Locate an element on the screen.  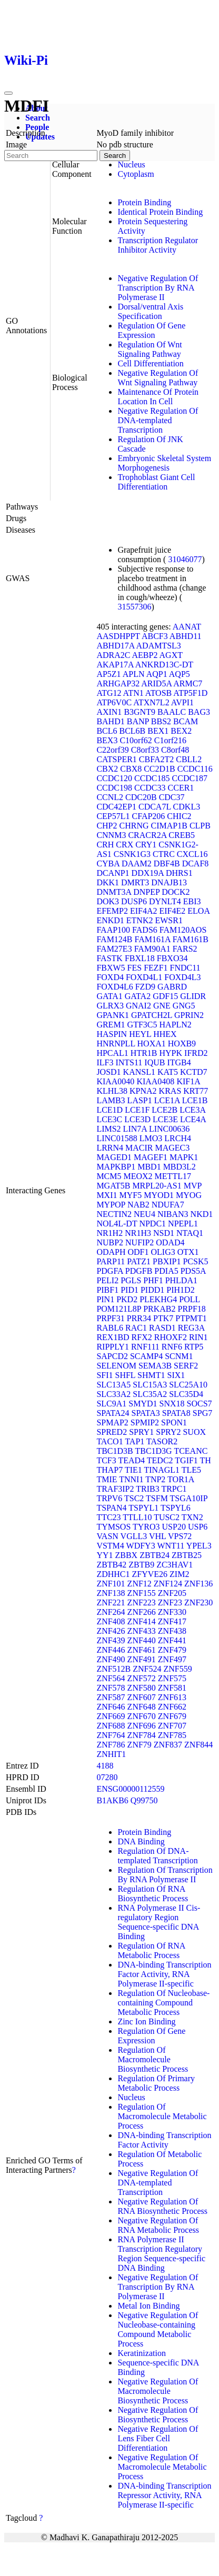
LCE1D is located at coordinates (109, 1109).